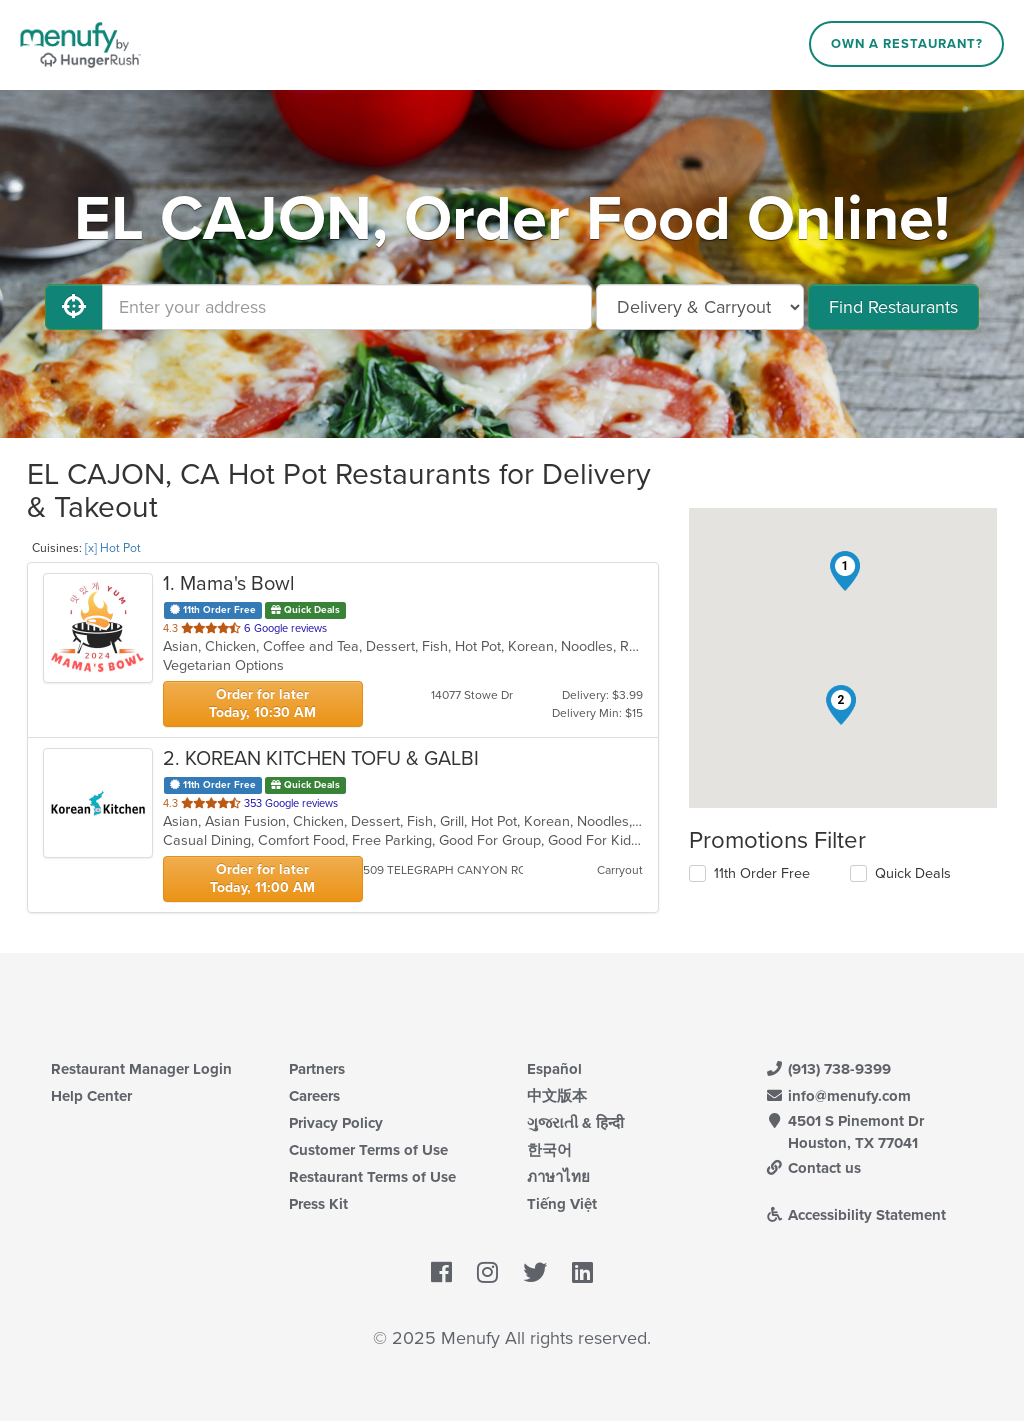 This screenshot has width=1024, height=1421. What do you see at coordinates (318, 1204) in the screenshot?
I see `Press Kit` at bounding box center [318, 1204].